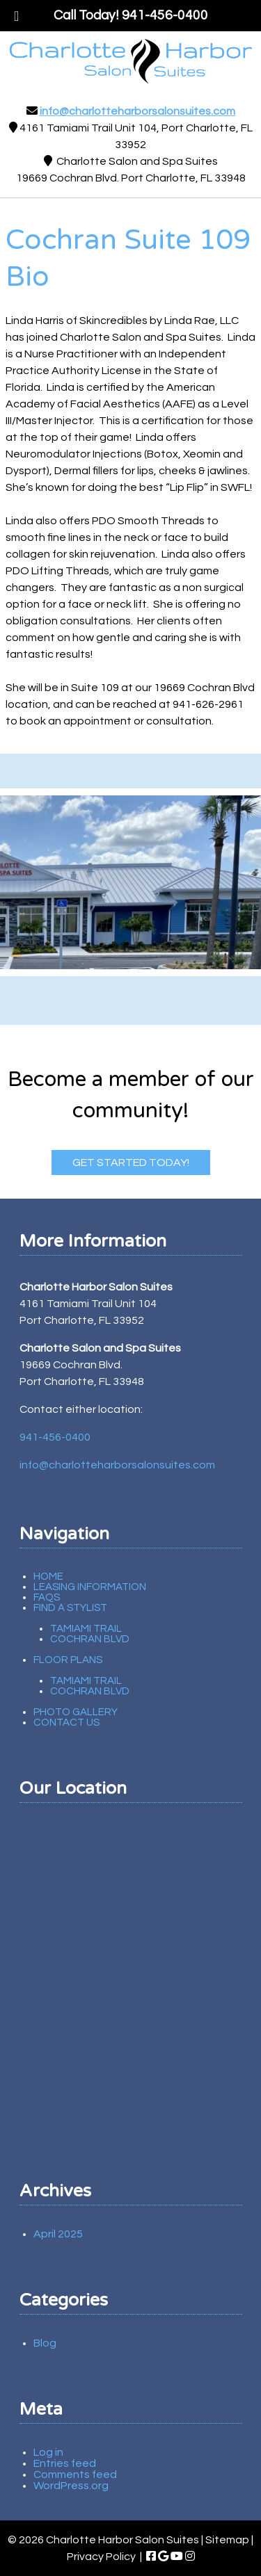  Describe the element at coordinates (48, 2452) in the screenshot. I see `Log in` at that location.